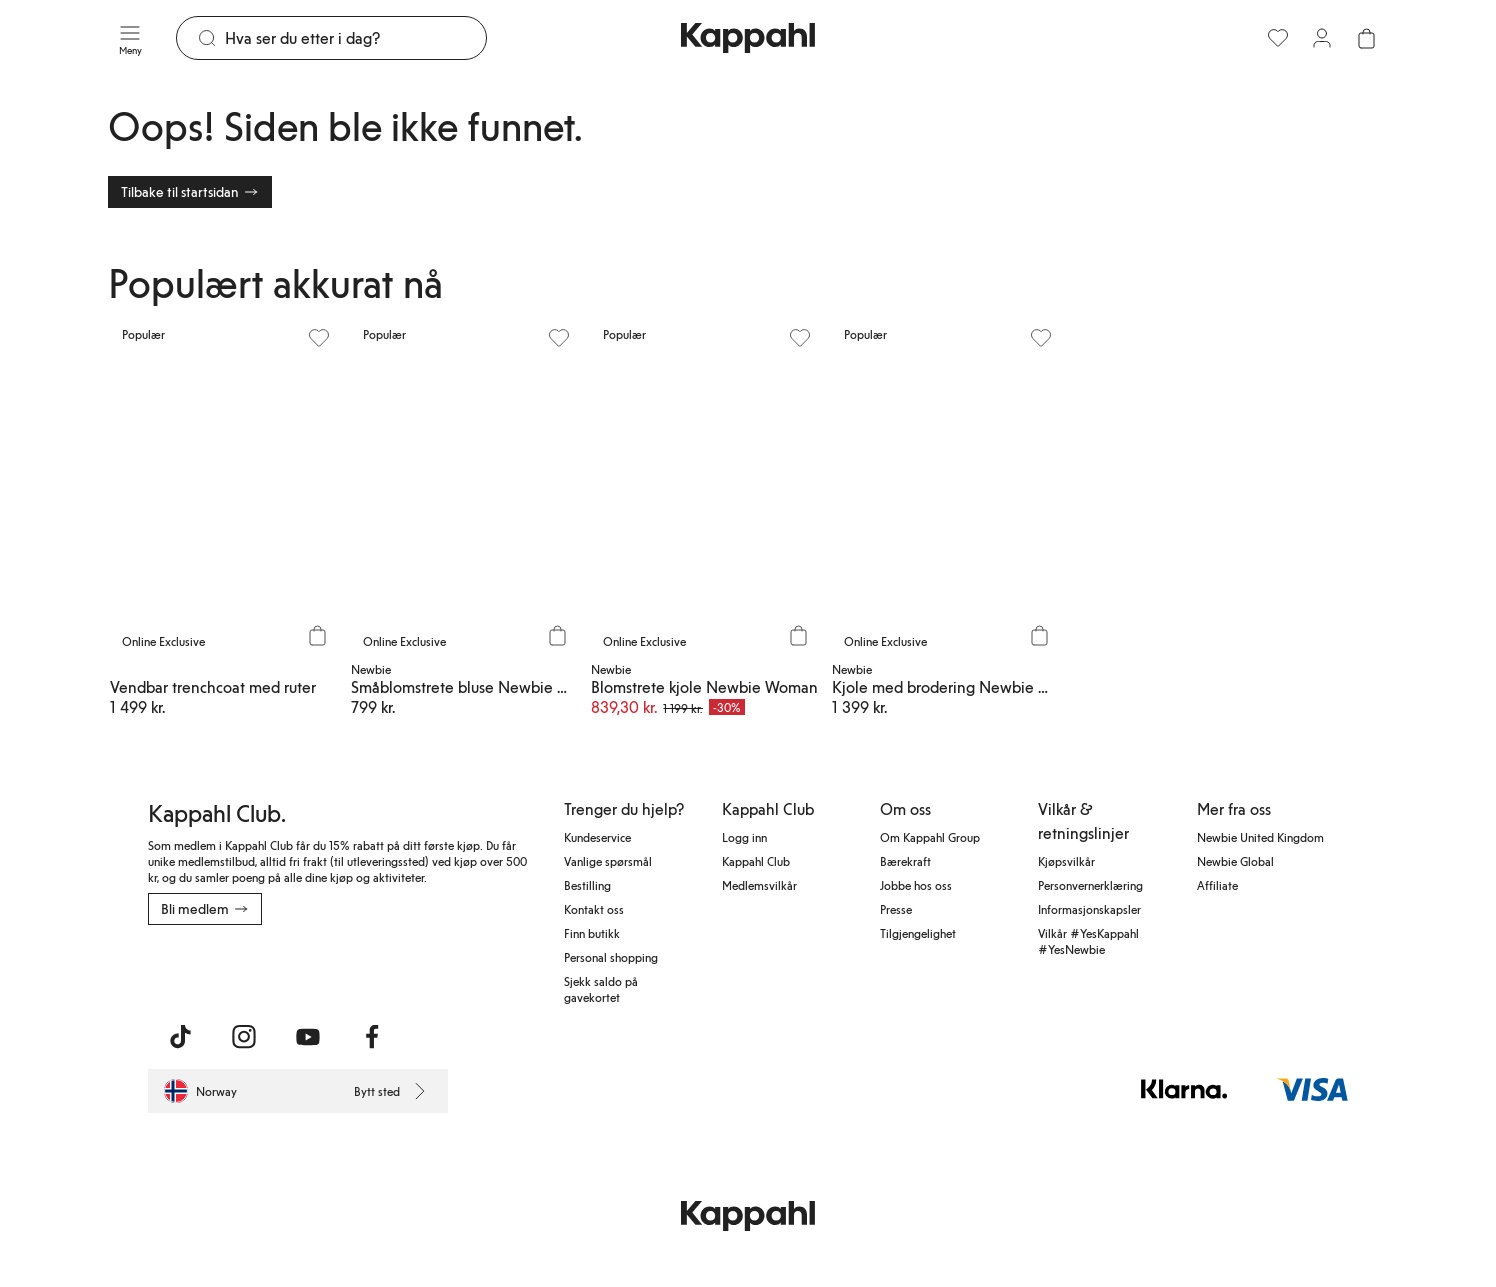  What do you see at coordinates (930, 837) in the screenshot?
I see `Om Kappahl Group` at bounding box center [930, 837].